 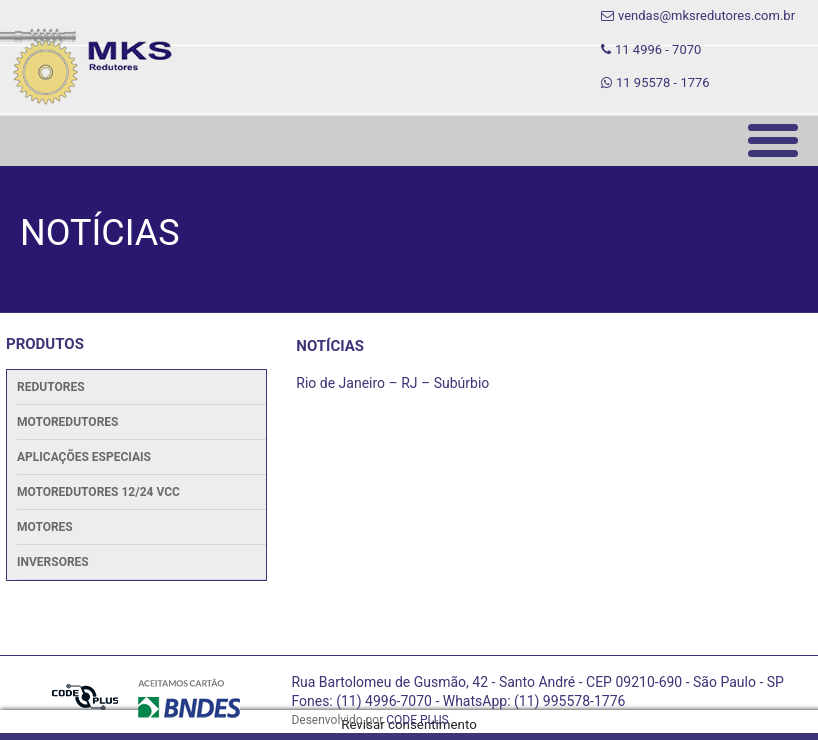 What do you see at coordinates (651, 49) in the screenshot?
I see `11 4996 - 7070` at bounding box center [651, 49].